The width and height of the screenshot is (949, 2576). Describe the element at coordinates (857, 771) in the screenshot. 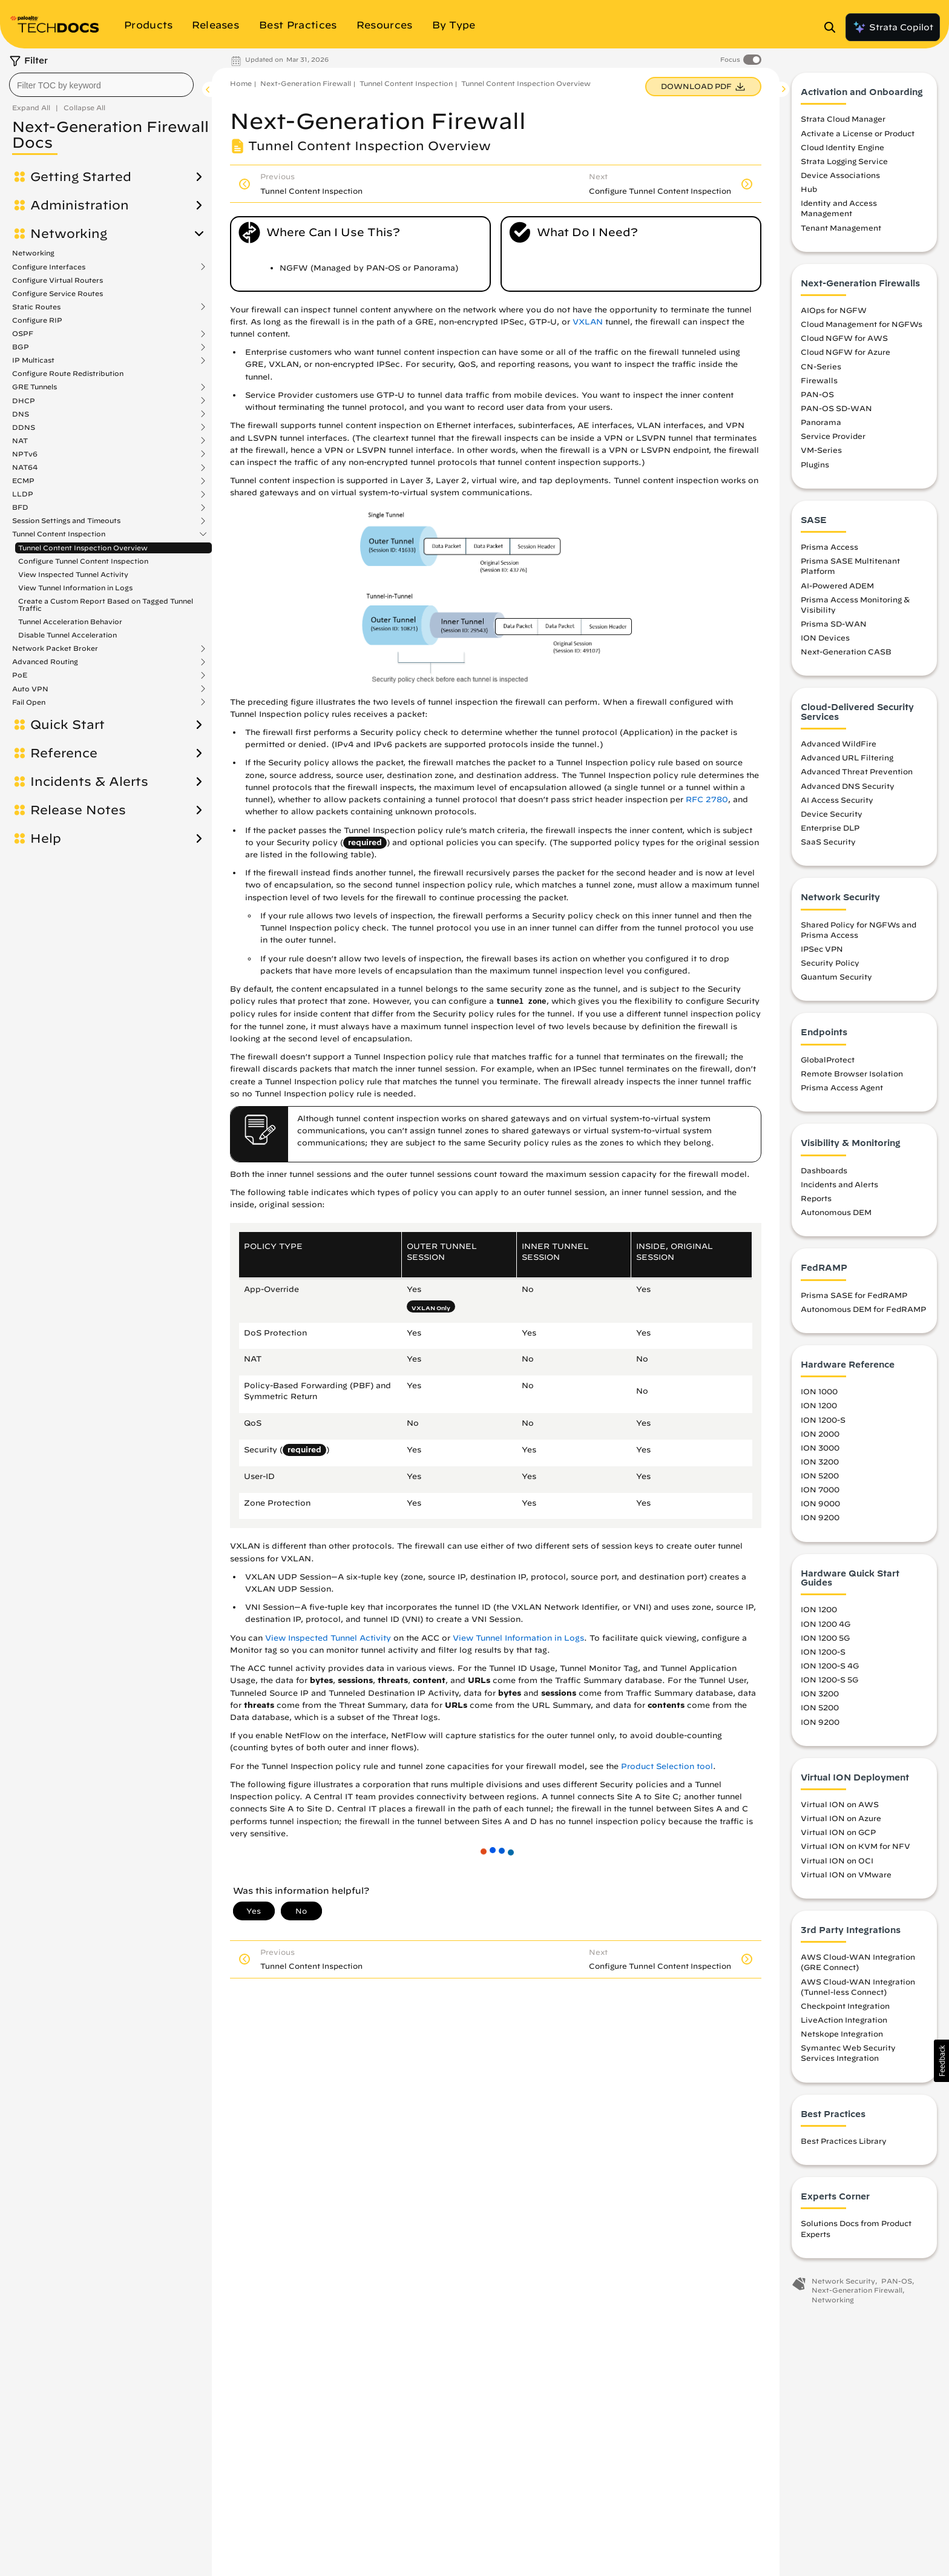

I see `Advanced Threat Prevention` at that location.